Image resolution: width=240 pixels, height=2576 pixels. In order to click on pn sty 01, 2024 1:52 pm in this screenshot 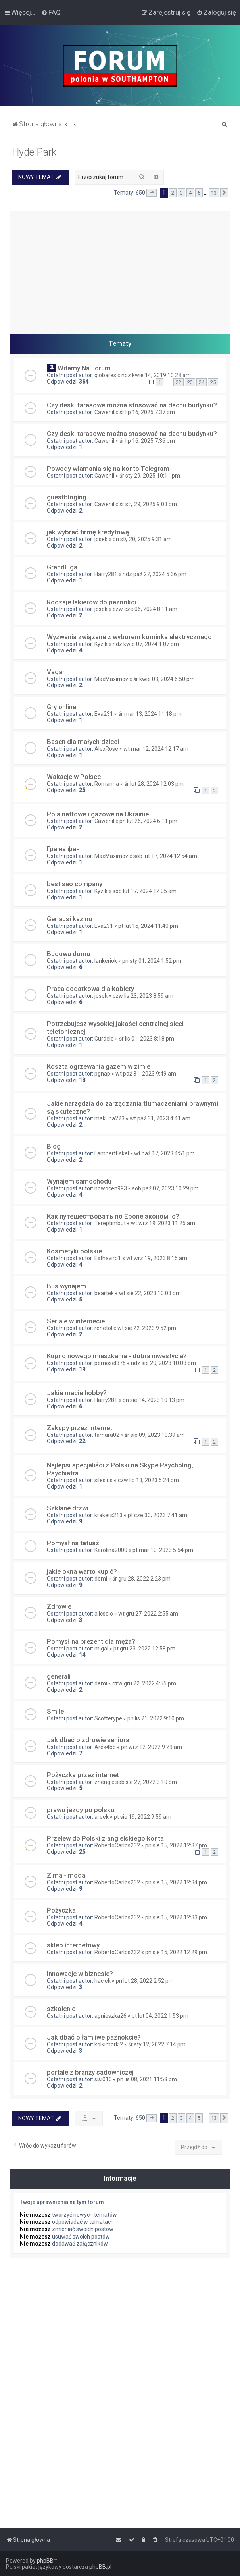, I will do `click(151, 961)`.